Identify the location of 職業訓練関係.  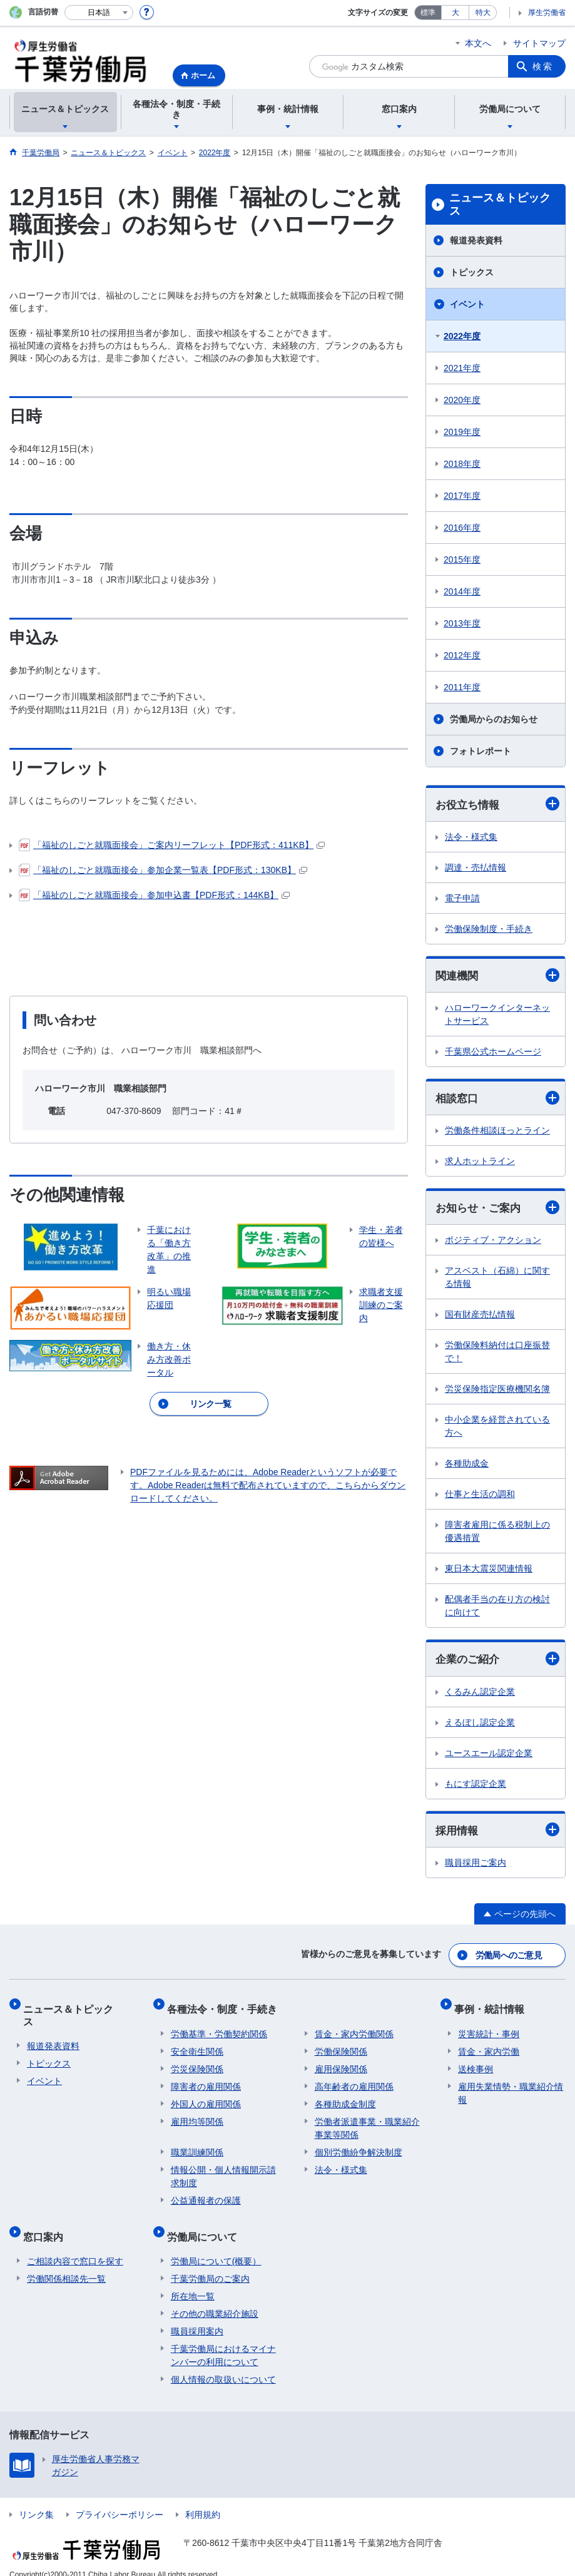
(197, 2145).